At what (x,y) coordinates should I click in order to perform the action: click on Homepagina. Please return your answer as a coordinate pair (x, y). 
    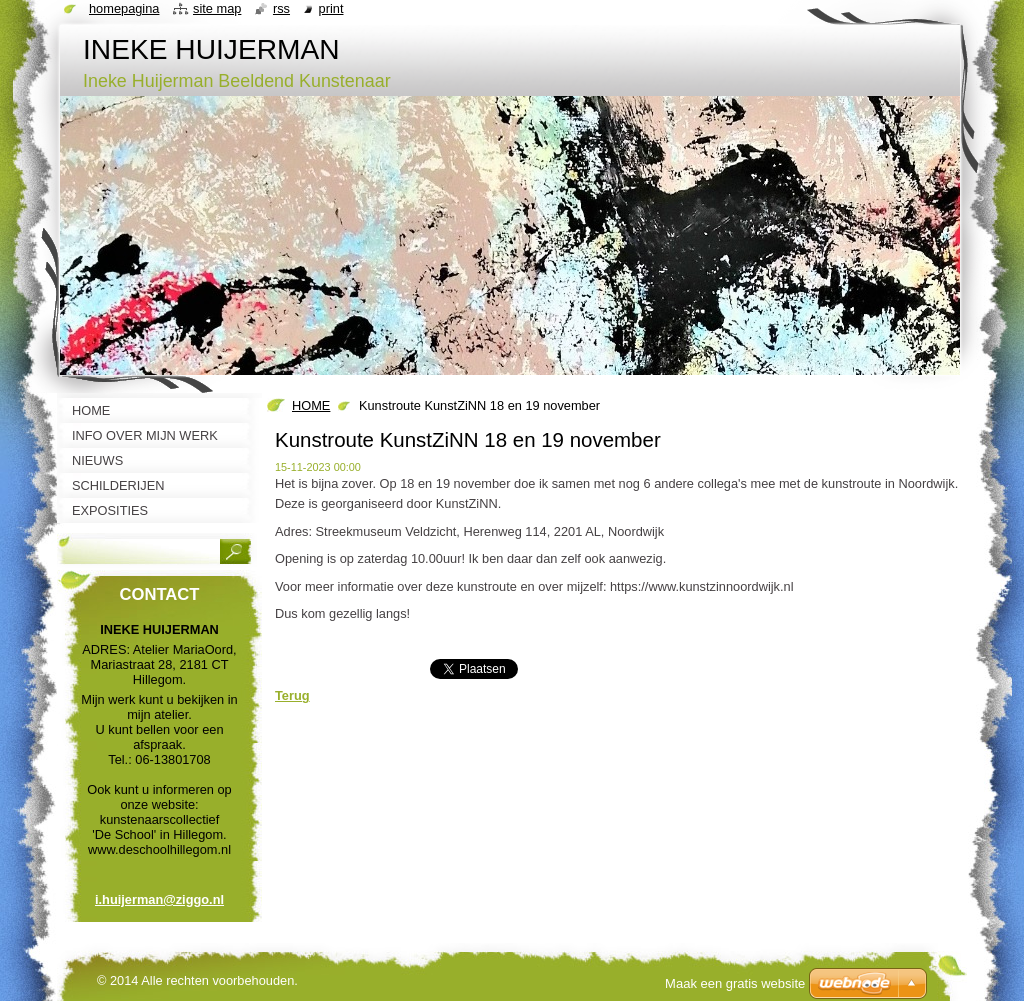
    Looking at the image, I should click on (124, 8).